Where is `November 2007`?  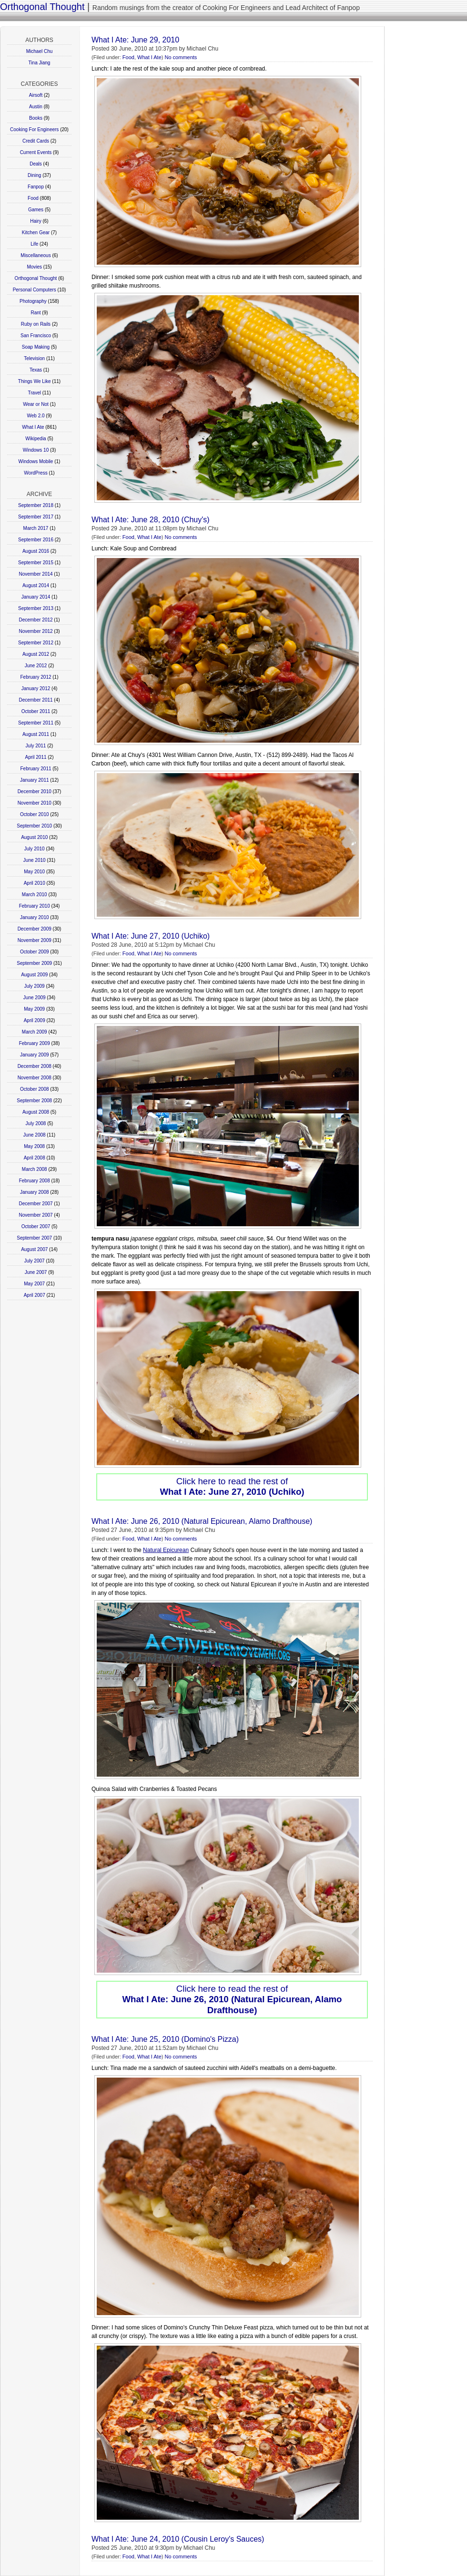
November 2007 is located at coordinates (35, 1215).